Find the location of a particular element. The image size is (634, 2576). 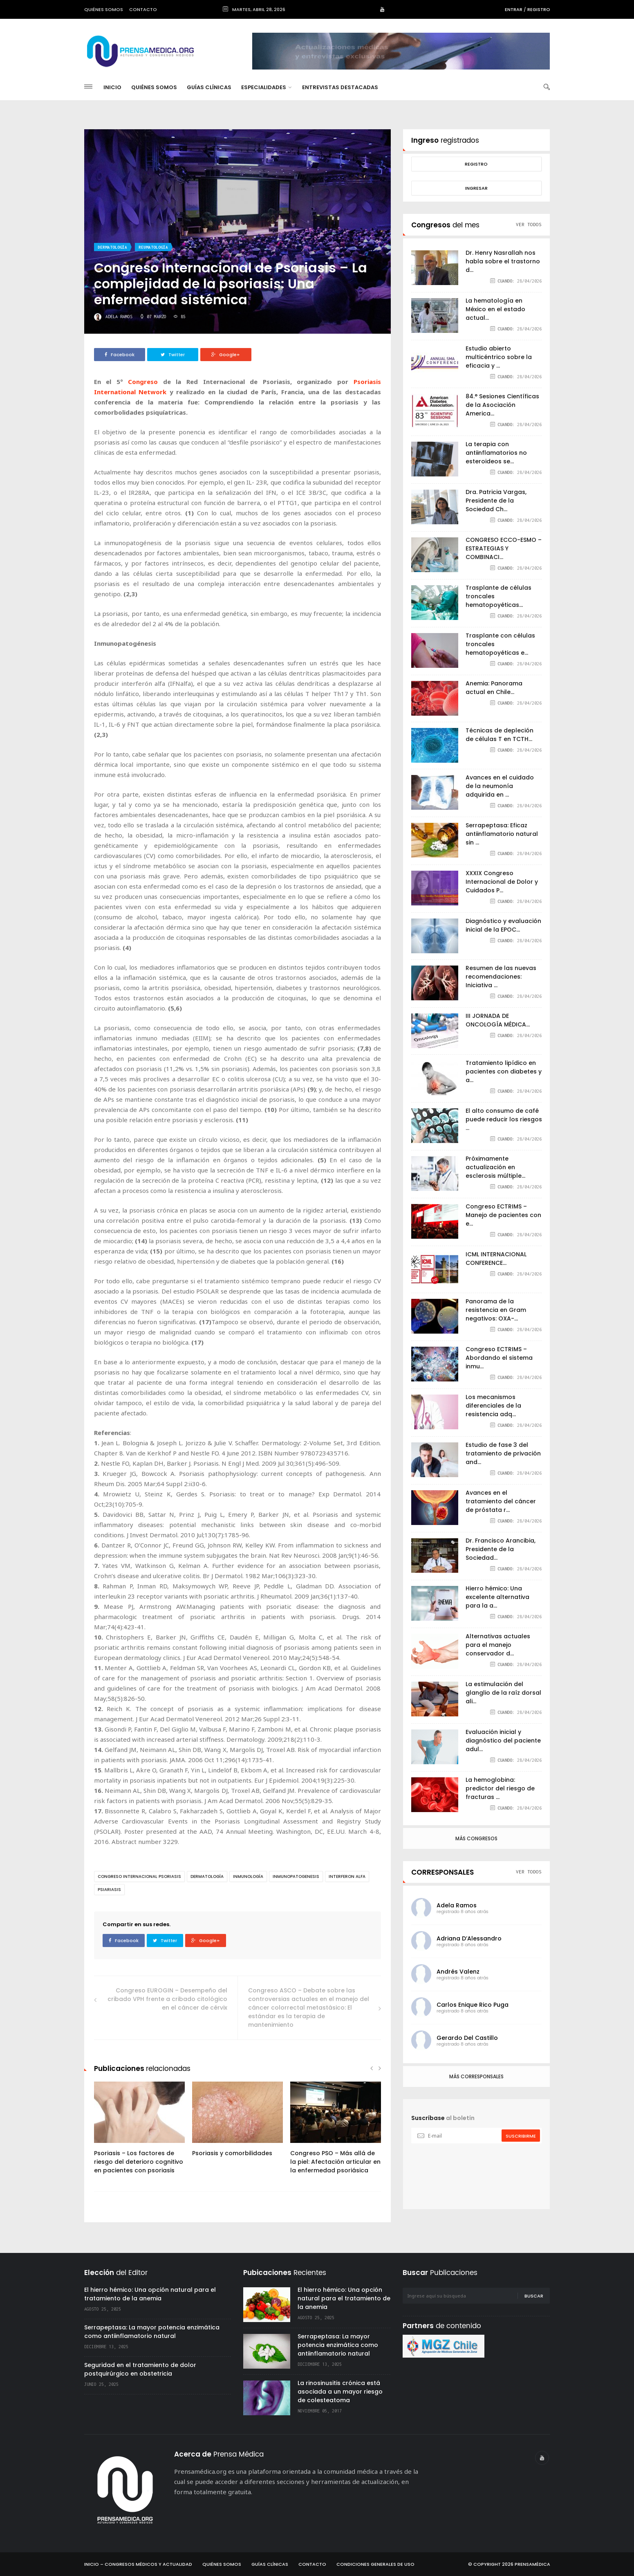

Buscar is located at coordinates (533, 2296).